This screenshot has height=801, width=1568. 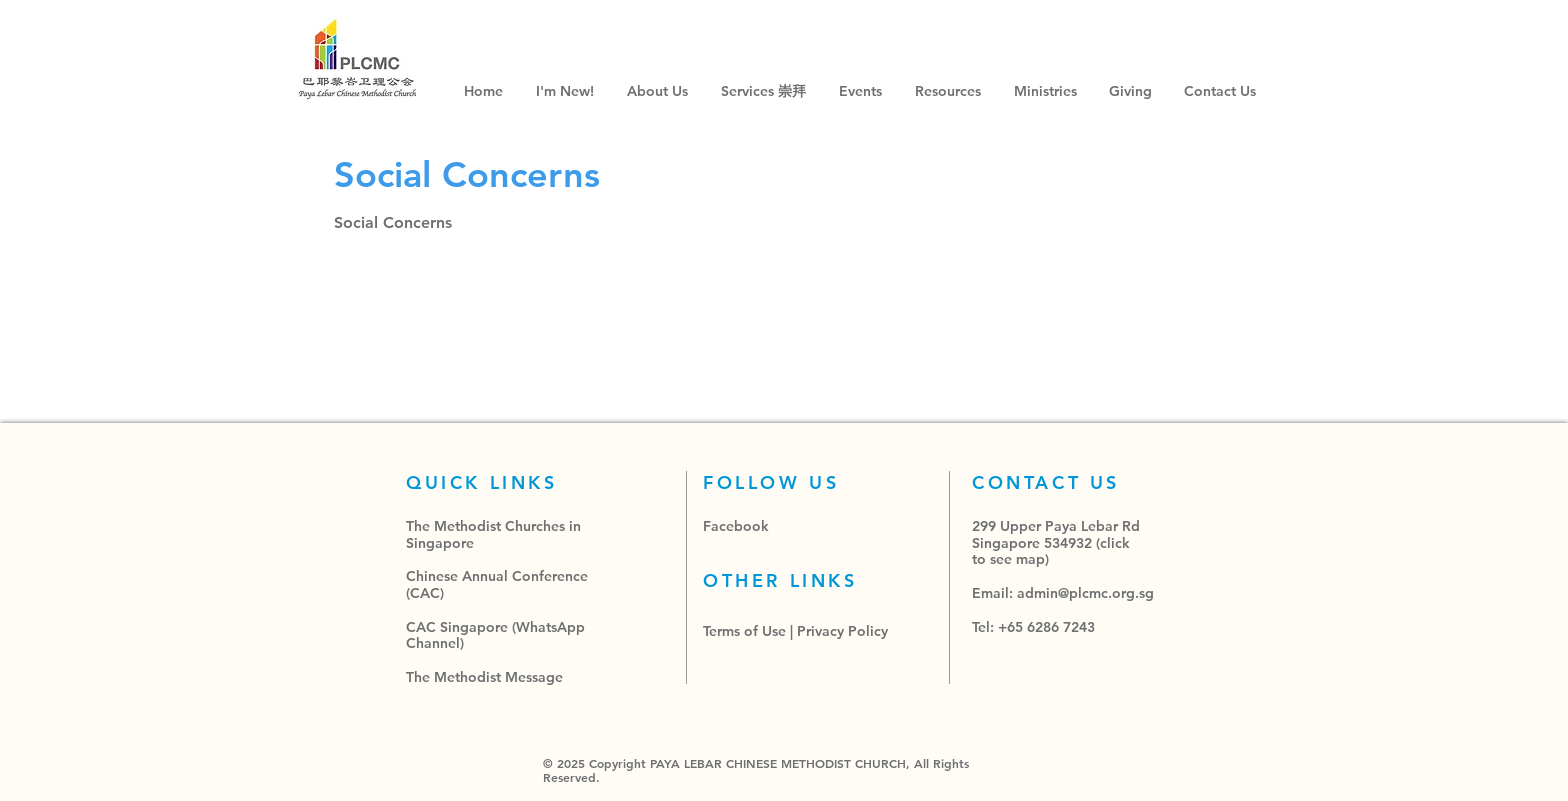 I want to click on see map, so click(x=1017, y=559).